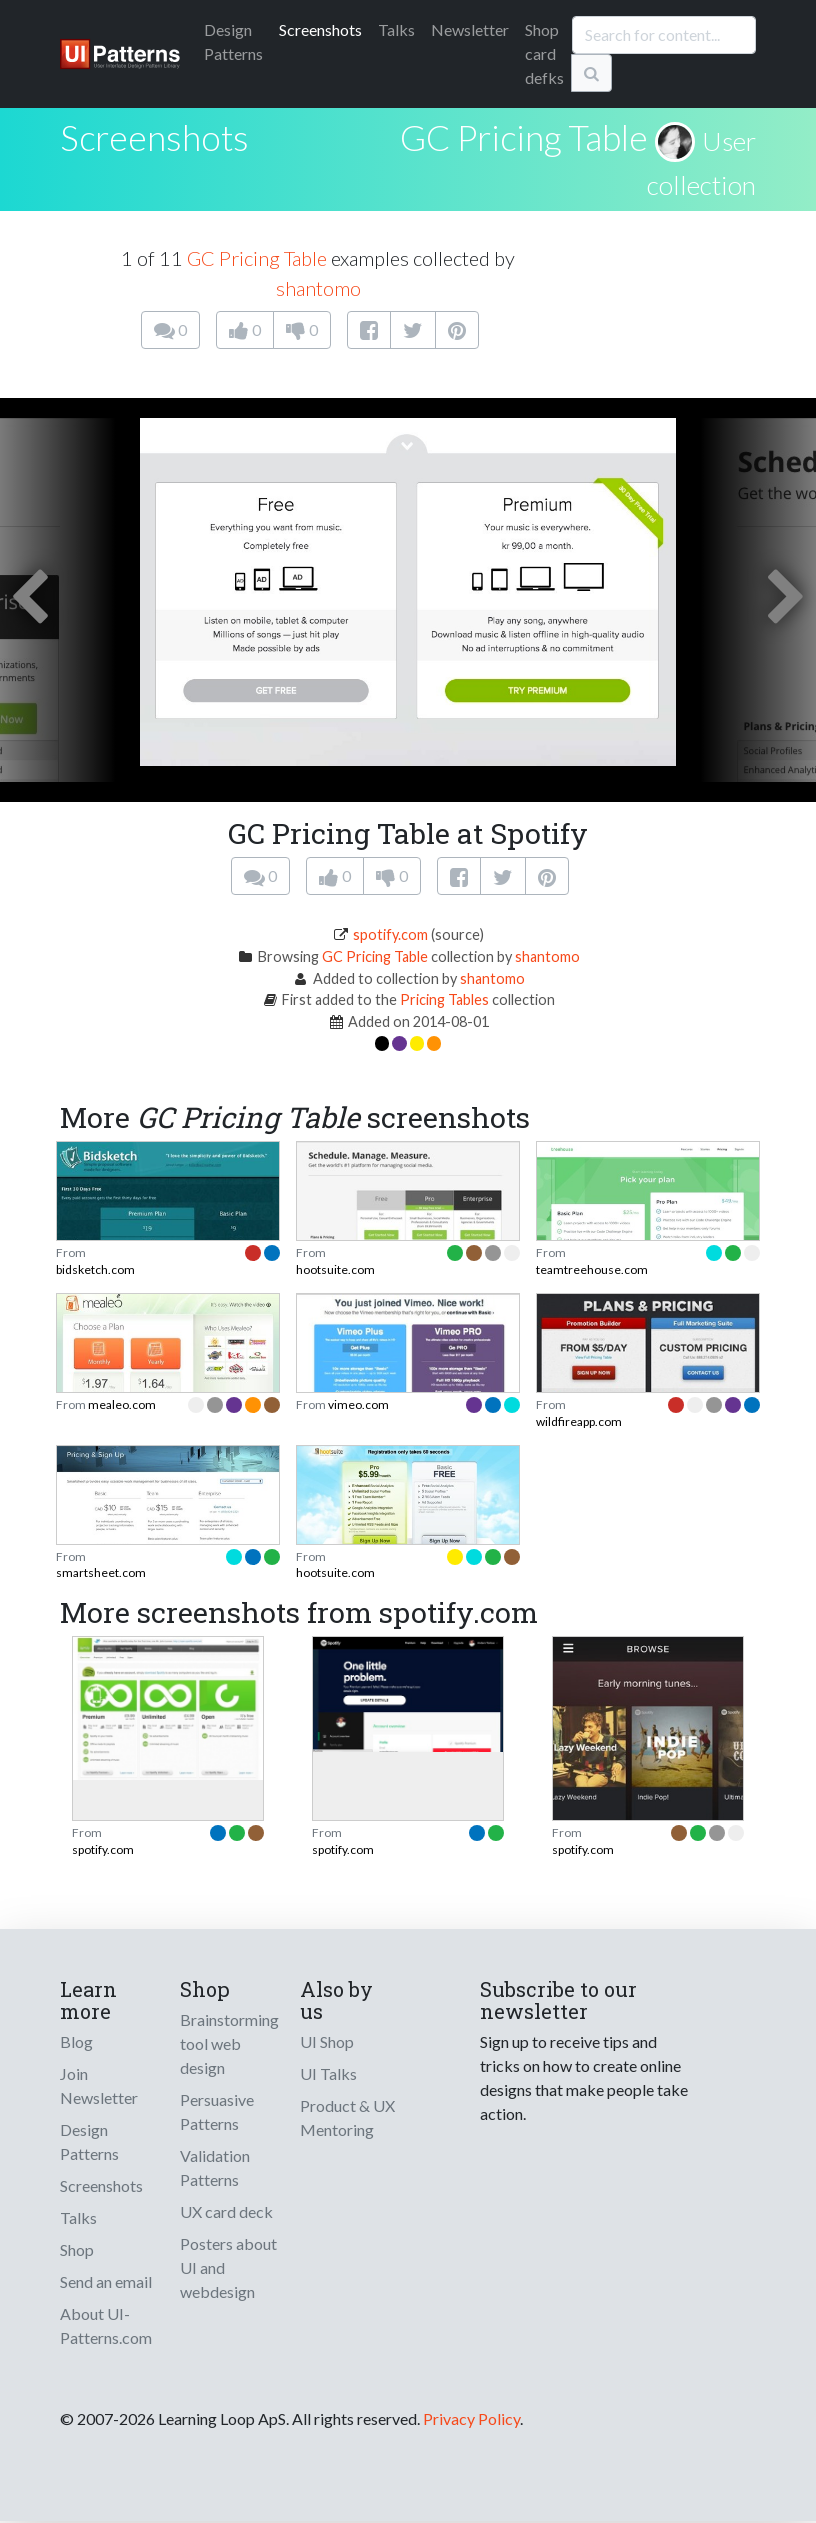 The width and height of the screenshot is (816, 2523). What do you see at coordinates (122, 1404) in the screenshot?
I see `mealeo.com` at bounding box center [122, 1404].